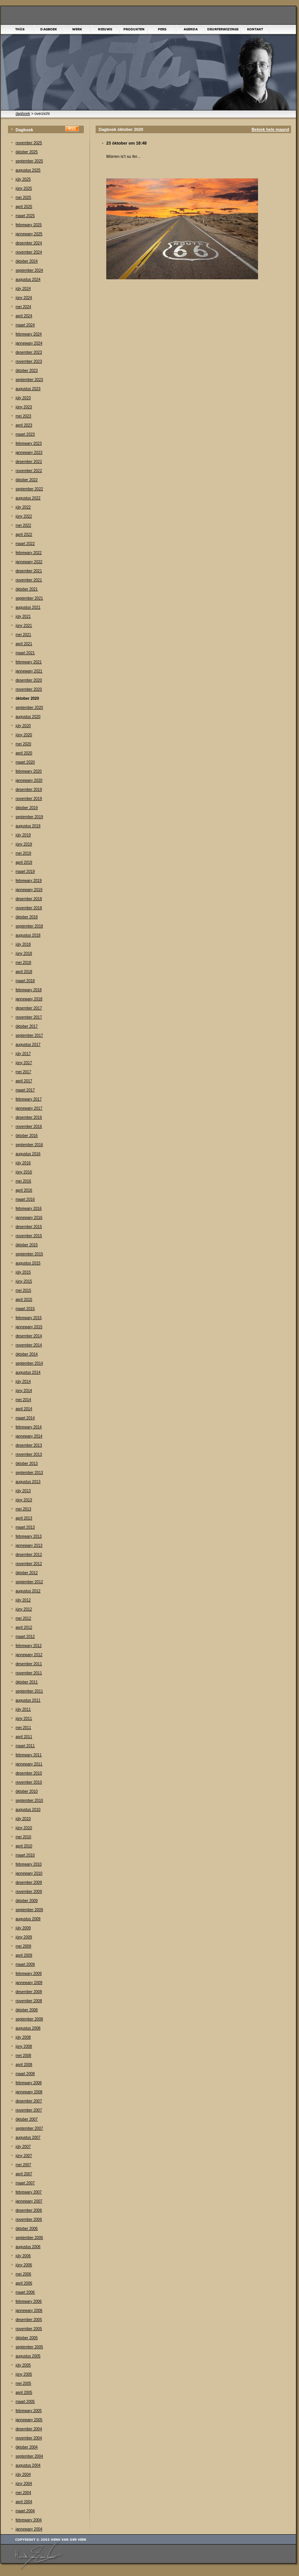 The image size is (299, 2576). What do you see at coordinates (23, 1272) in the screenshot?
I see `júly 2015` at bounding box center [23, 1272].